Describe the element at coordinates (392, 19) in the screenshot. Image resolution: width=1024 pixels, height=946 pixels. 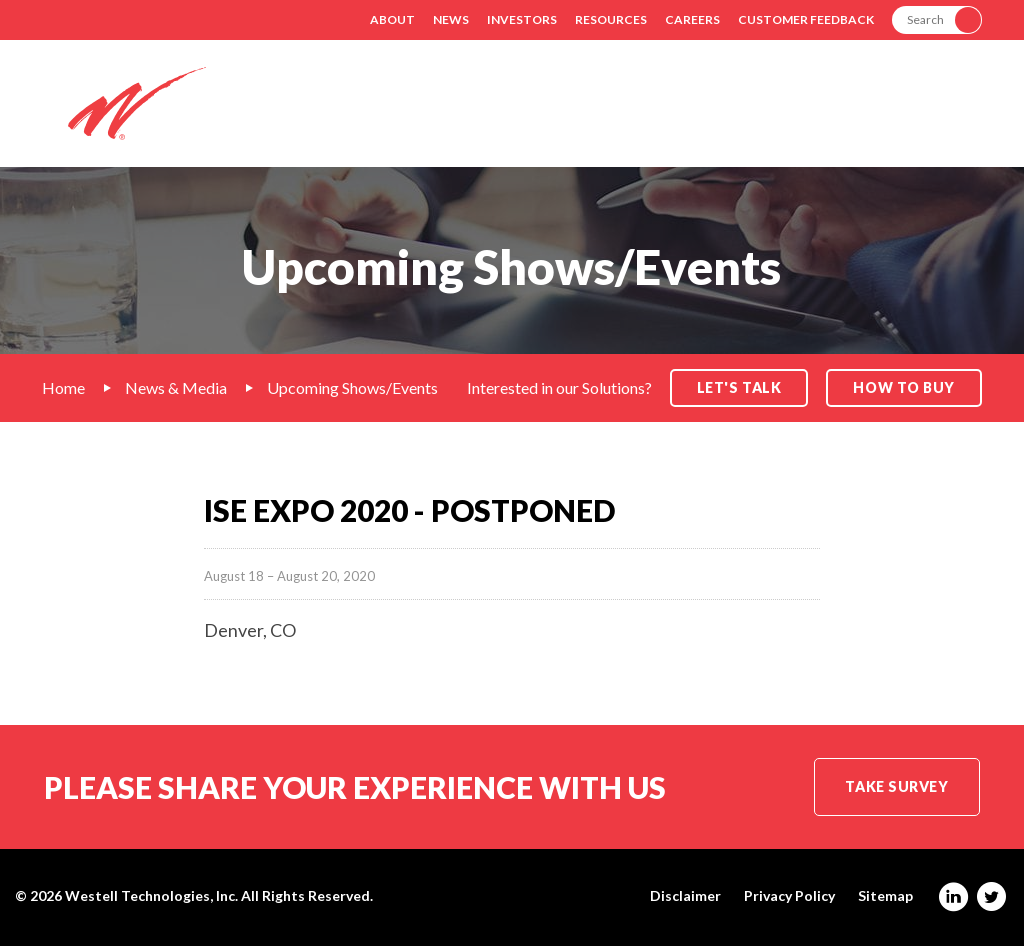
I see `About` at that location.